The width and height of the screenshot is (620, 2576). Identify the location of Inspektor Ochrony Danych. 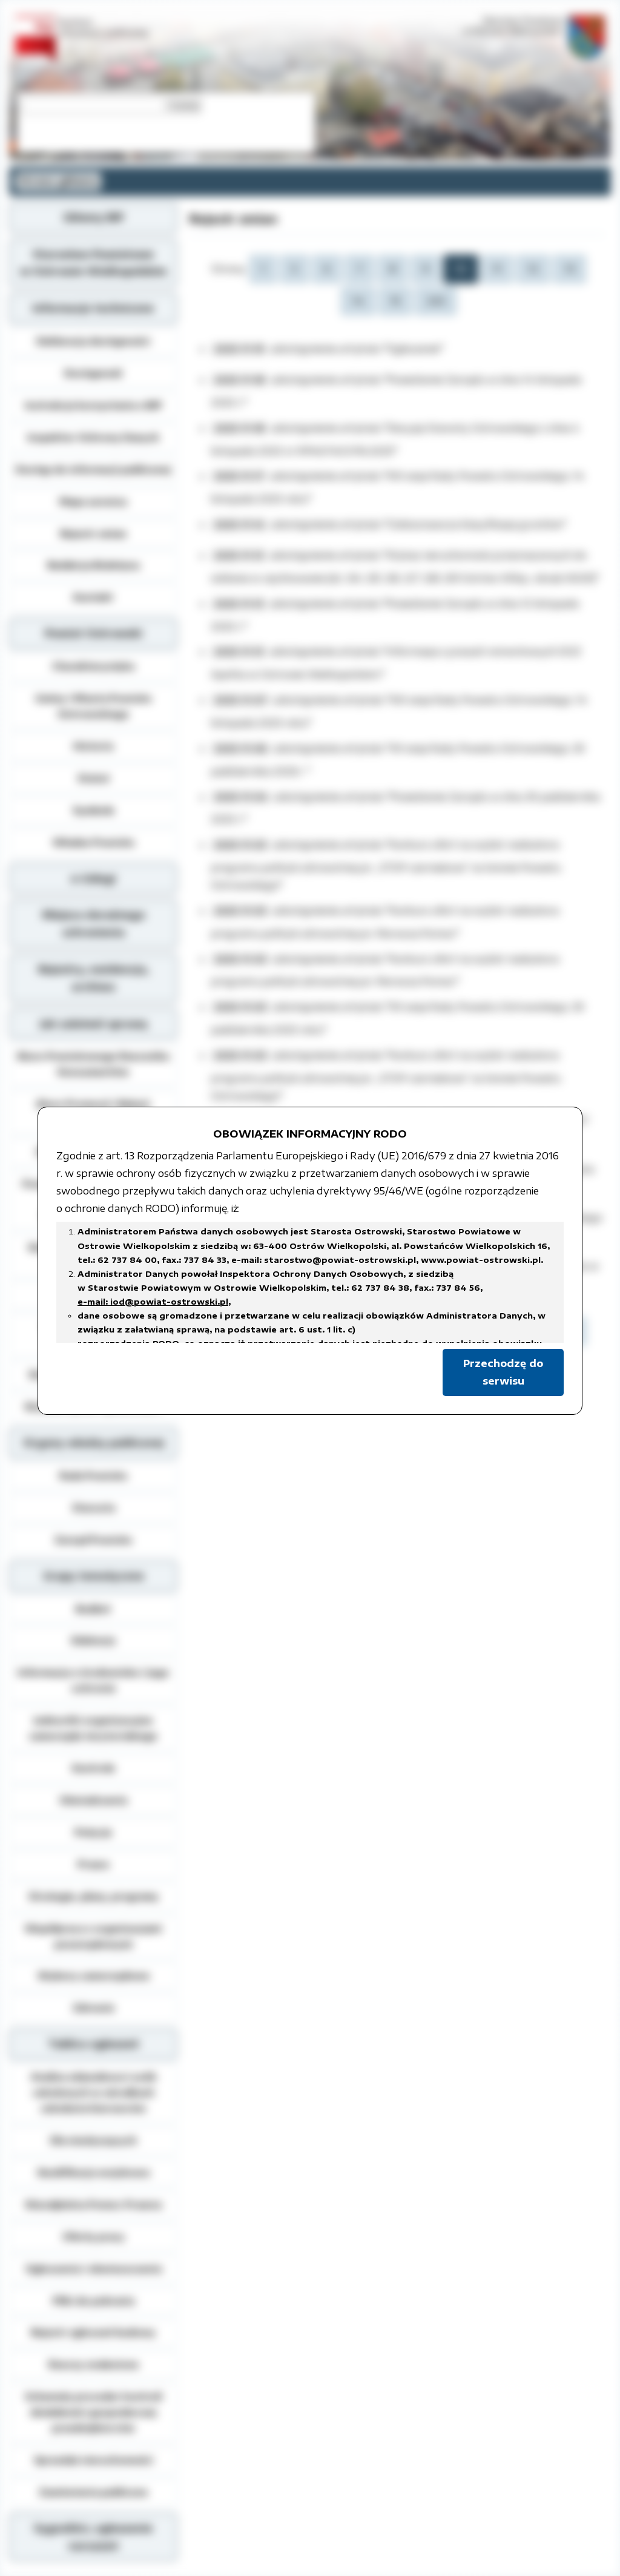
(93, 437).